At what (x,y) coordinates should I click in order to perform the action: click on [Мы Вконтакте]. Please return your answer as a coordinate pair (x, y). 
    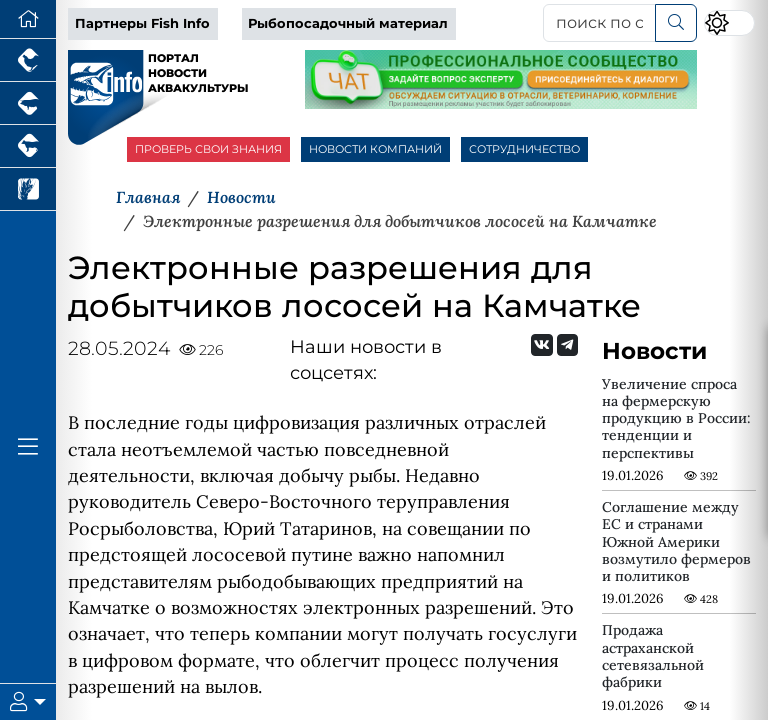
    Looking at the image, I should click on (541, 345).